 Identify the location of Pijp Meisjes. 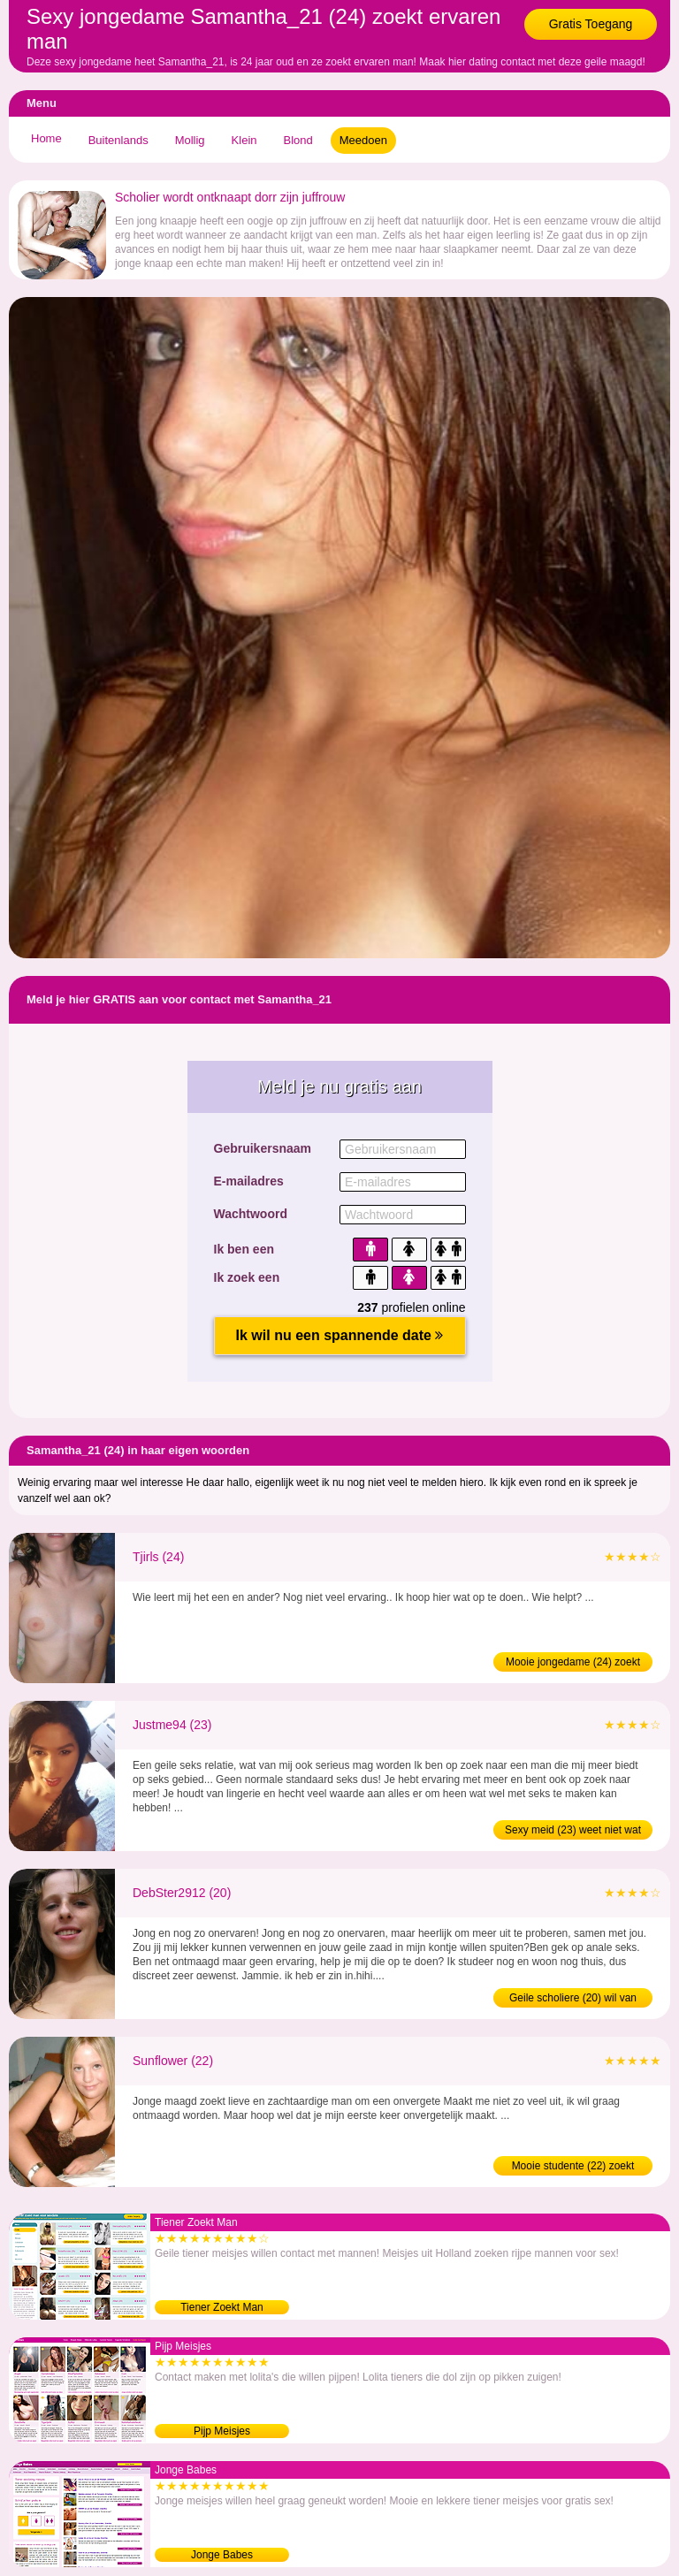
(222, 2431).